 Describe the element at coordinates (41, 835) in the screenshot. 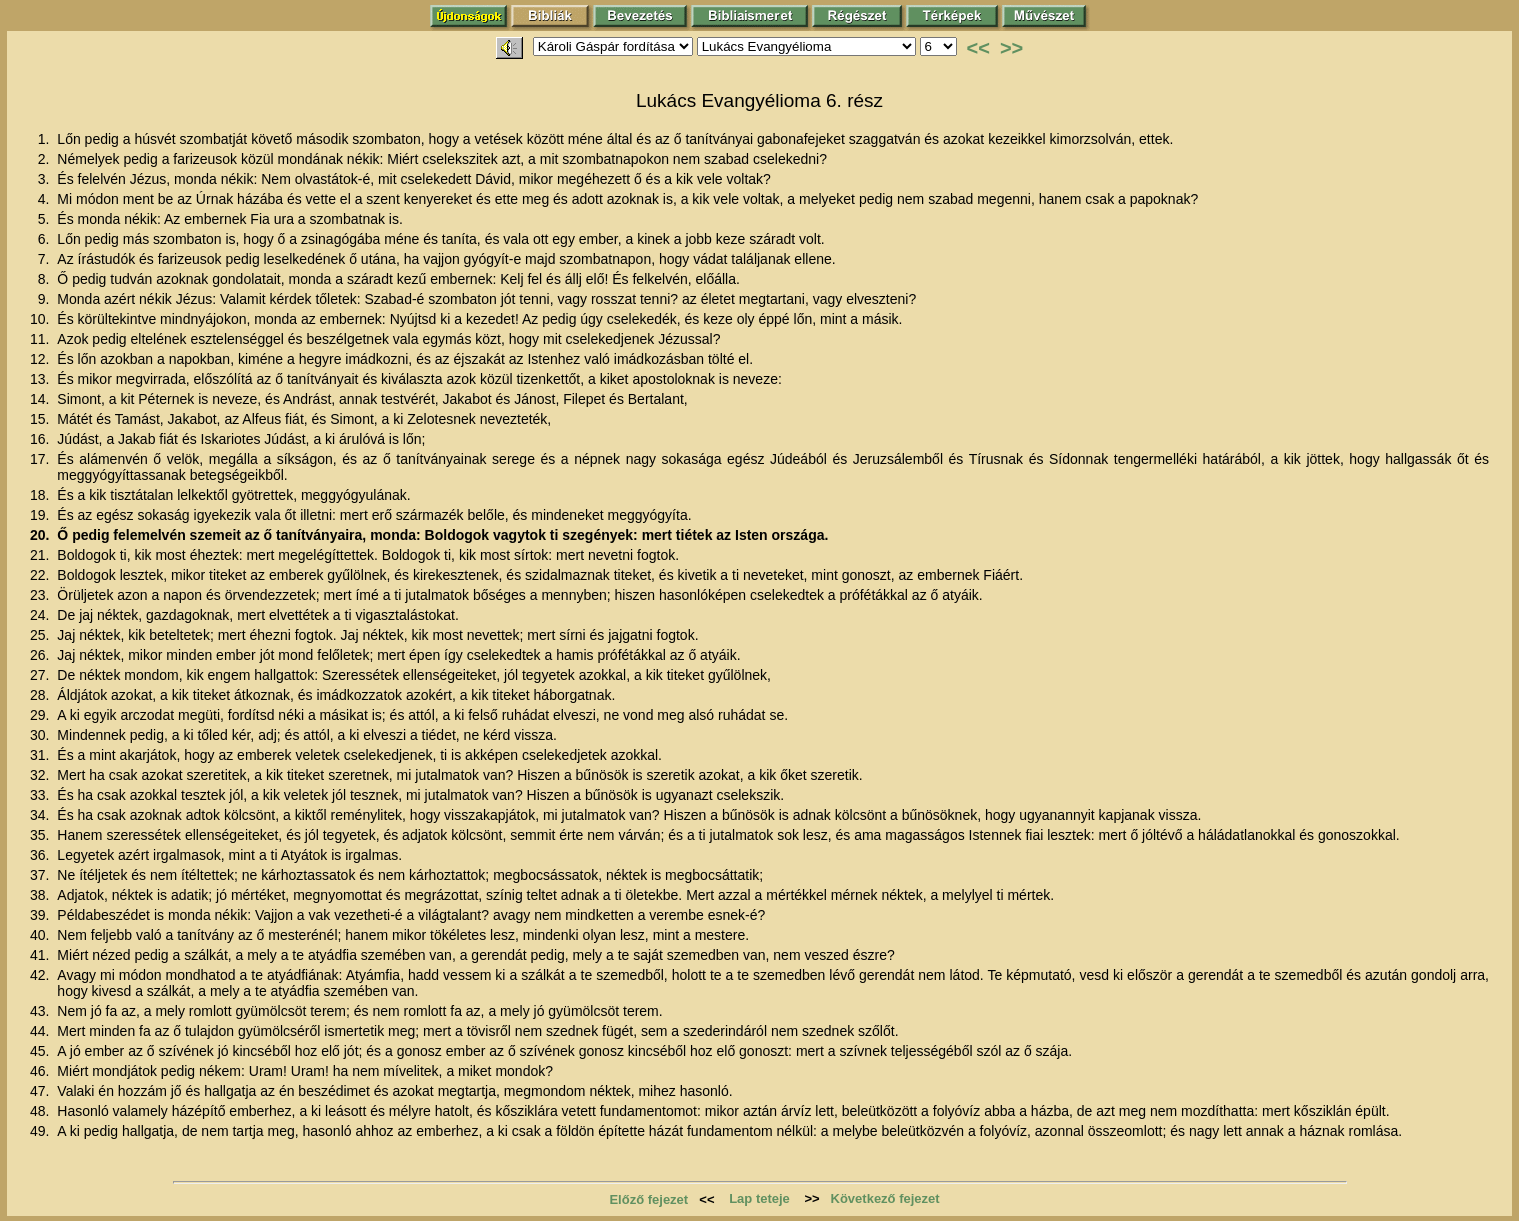

I see `35.` at that location.